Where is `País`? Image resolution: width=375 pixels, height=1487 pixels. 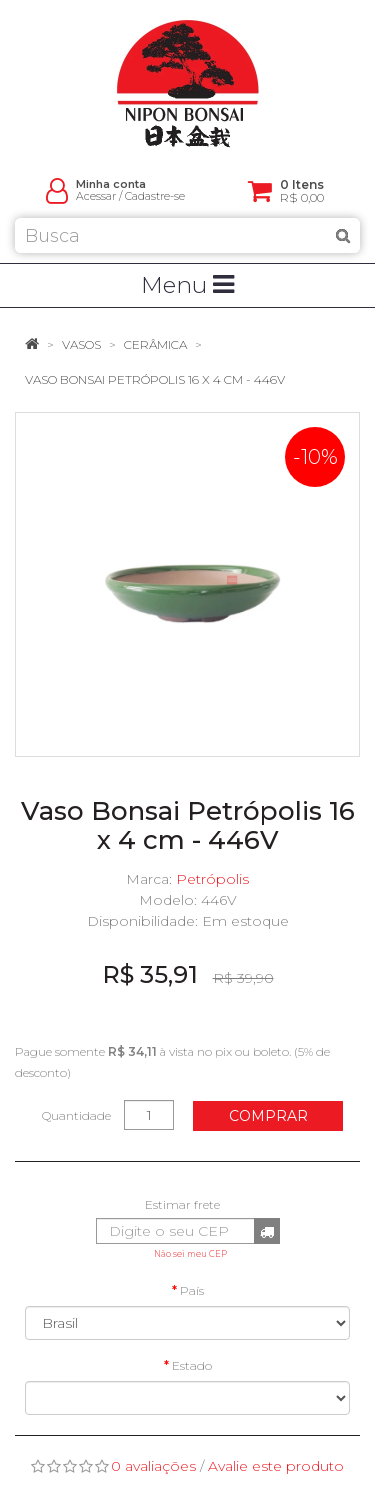
País is located at coordinates (192, 1290).